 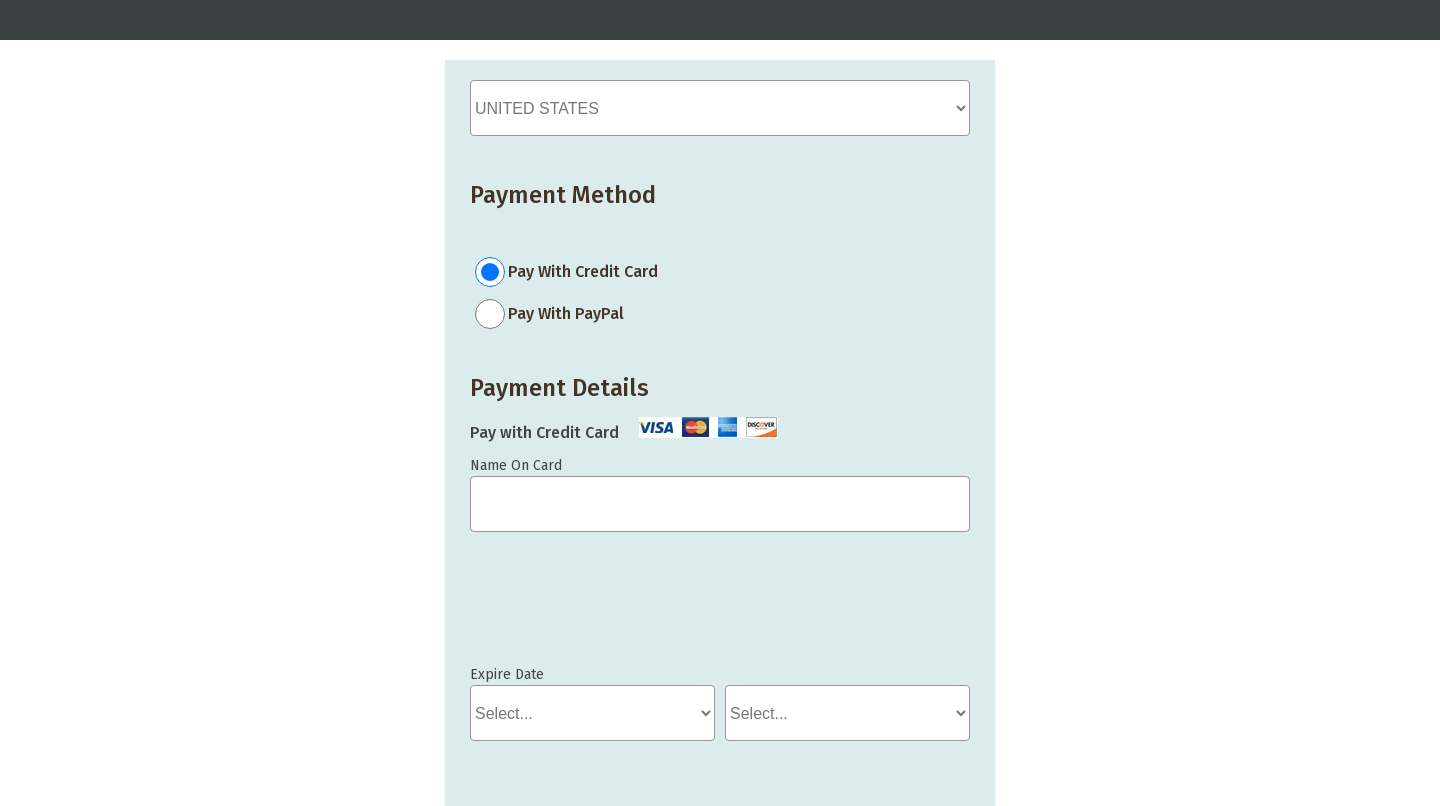 What do you see at coordinates (516, 465) in the screenshot?
I see `Name On Card` at bounding box center [516, 465].